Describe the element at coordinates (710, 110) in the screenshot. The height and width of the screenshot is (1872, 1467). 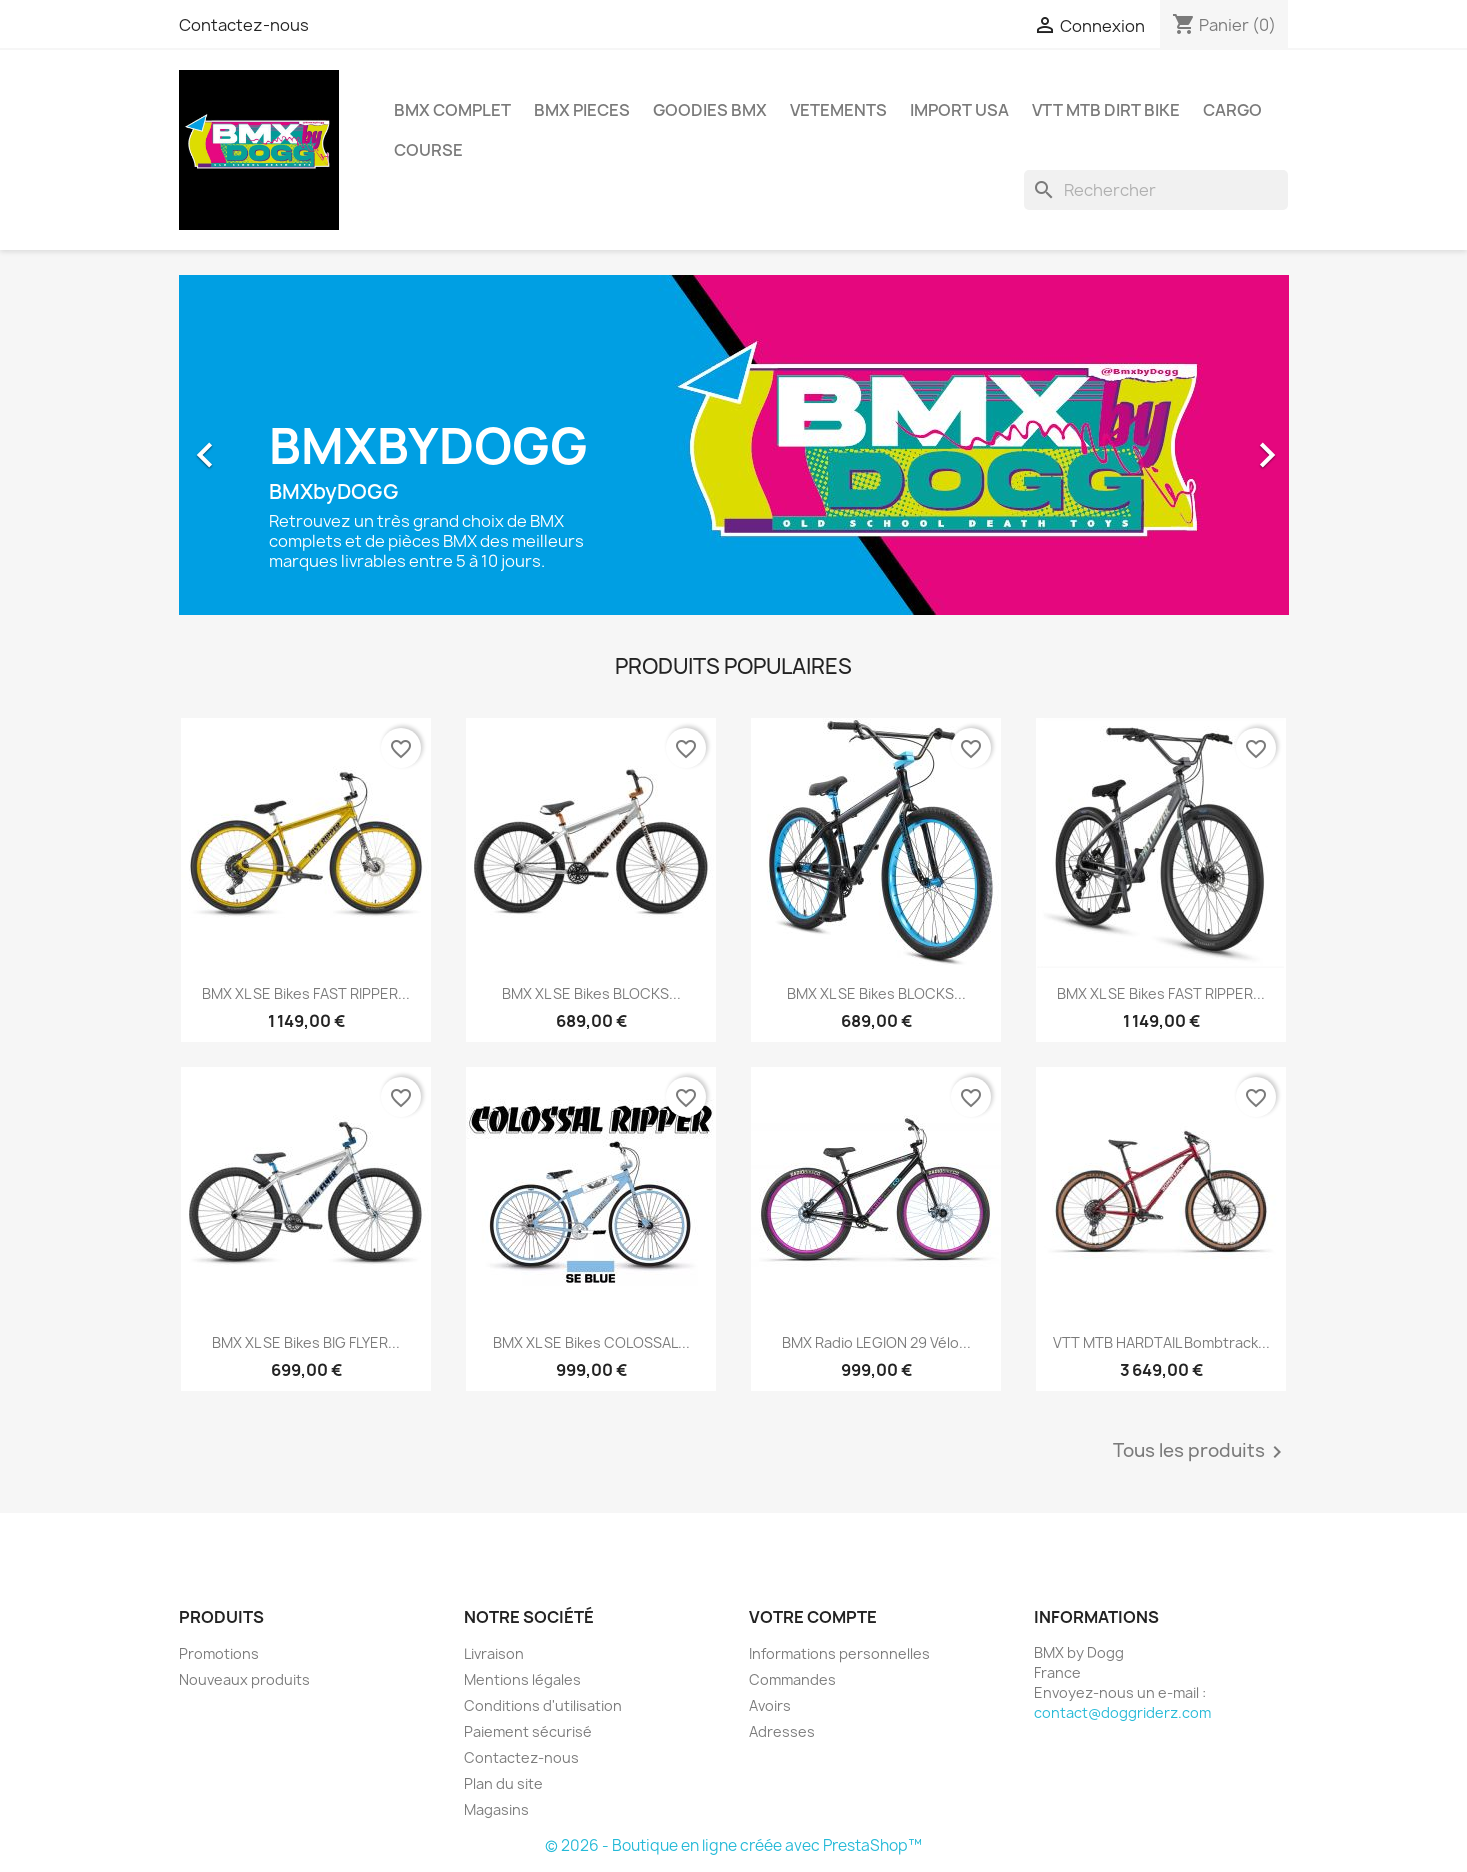
I see `GOODIES BMX` at that location.